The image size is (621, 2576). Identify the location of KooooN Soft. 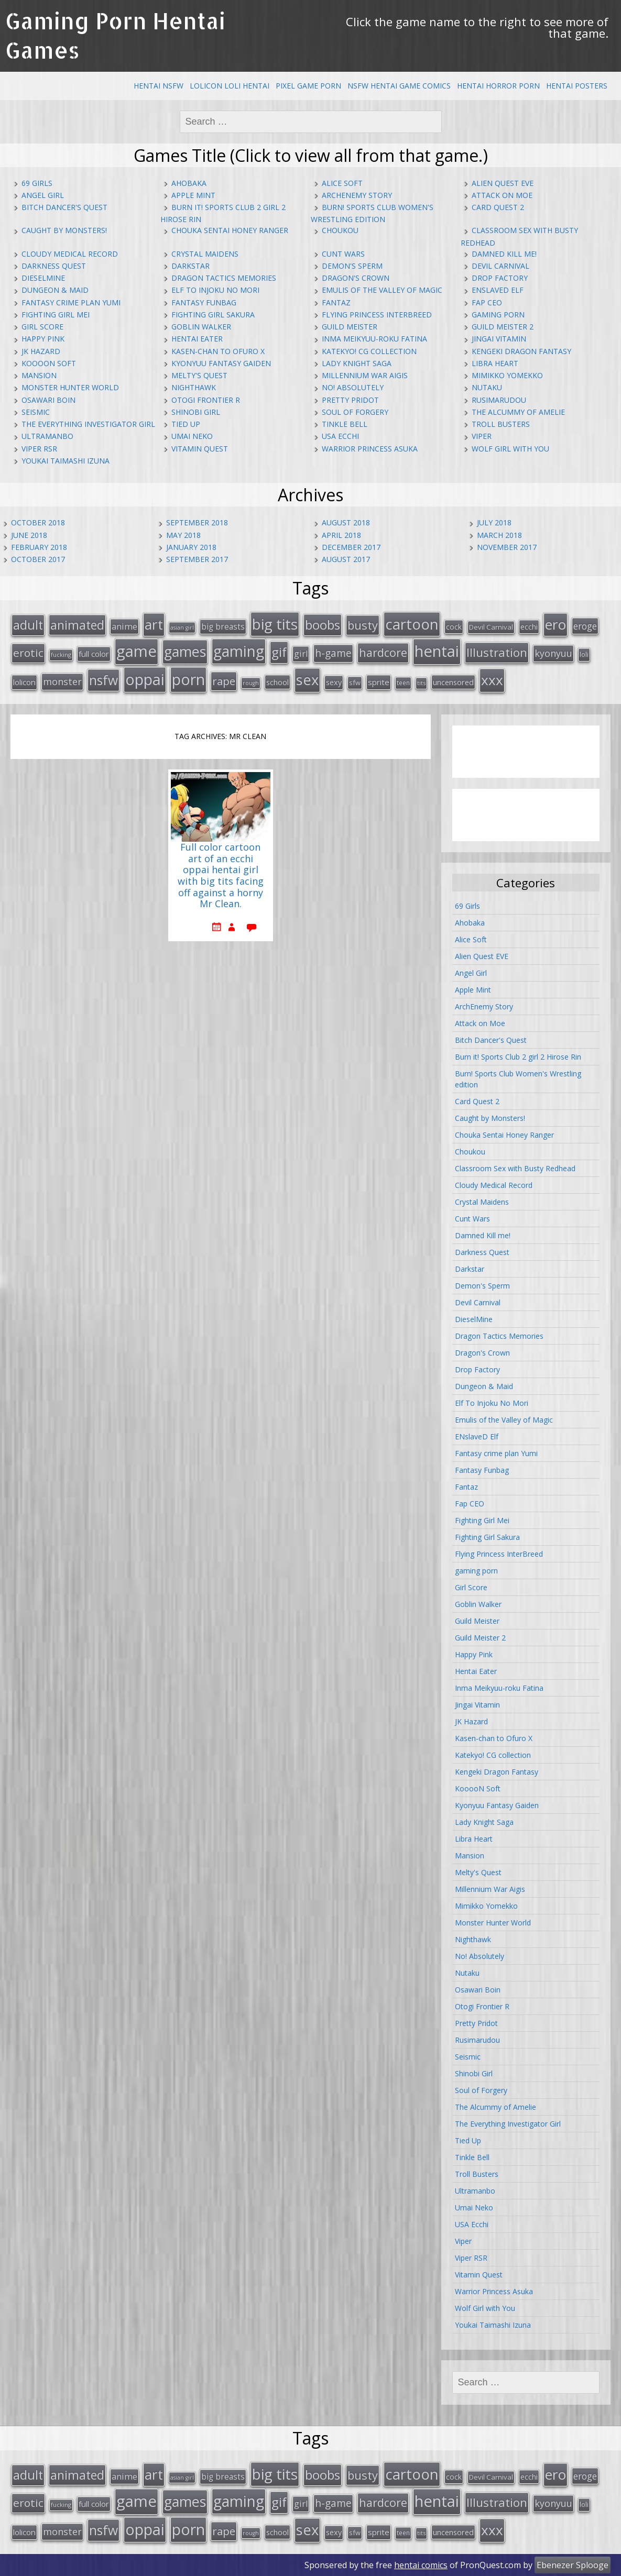
(48, 363).